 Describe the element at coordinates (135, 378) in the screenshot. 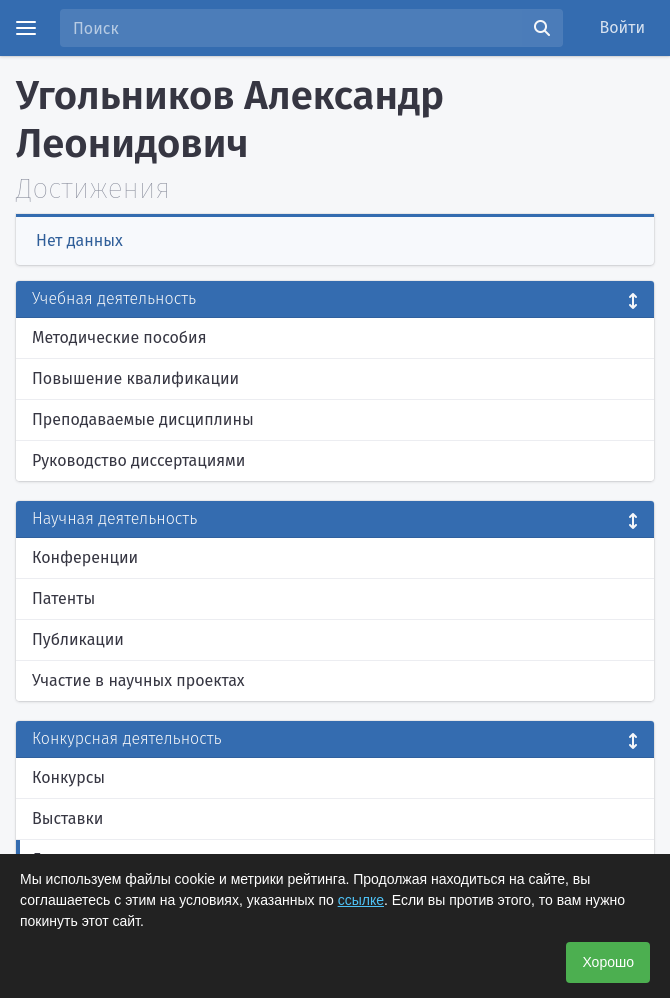

I see `Повышение квалификации` at that location.